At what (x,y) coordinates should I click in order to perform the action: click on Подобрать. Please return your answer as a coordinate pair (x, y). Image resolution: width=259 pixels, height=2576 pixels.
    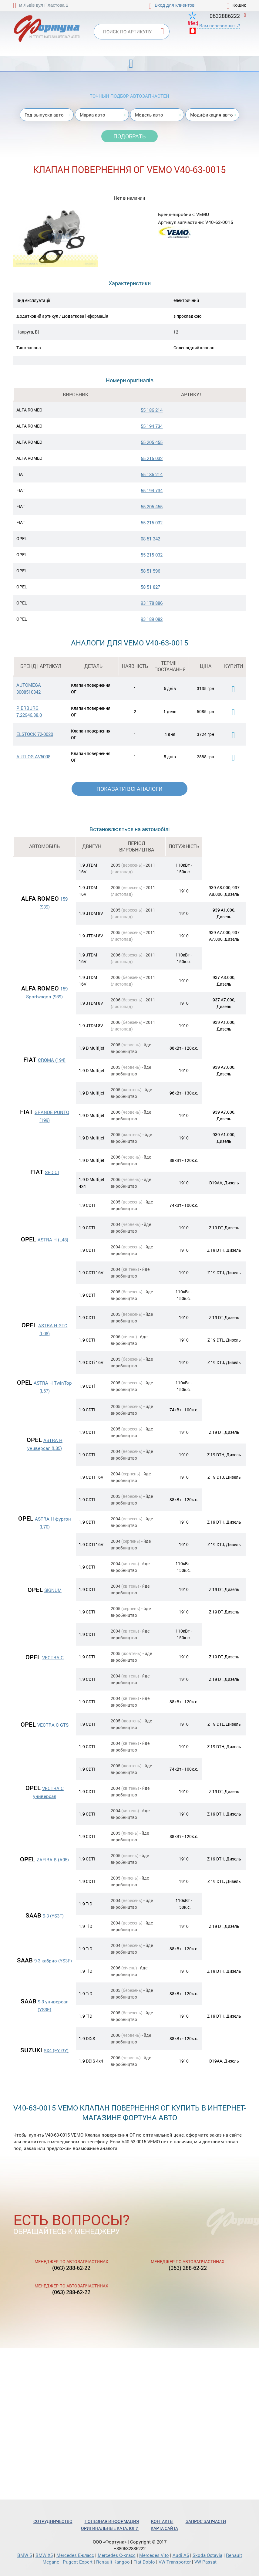
    Looking at the image, I should click on (129, 136).